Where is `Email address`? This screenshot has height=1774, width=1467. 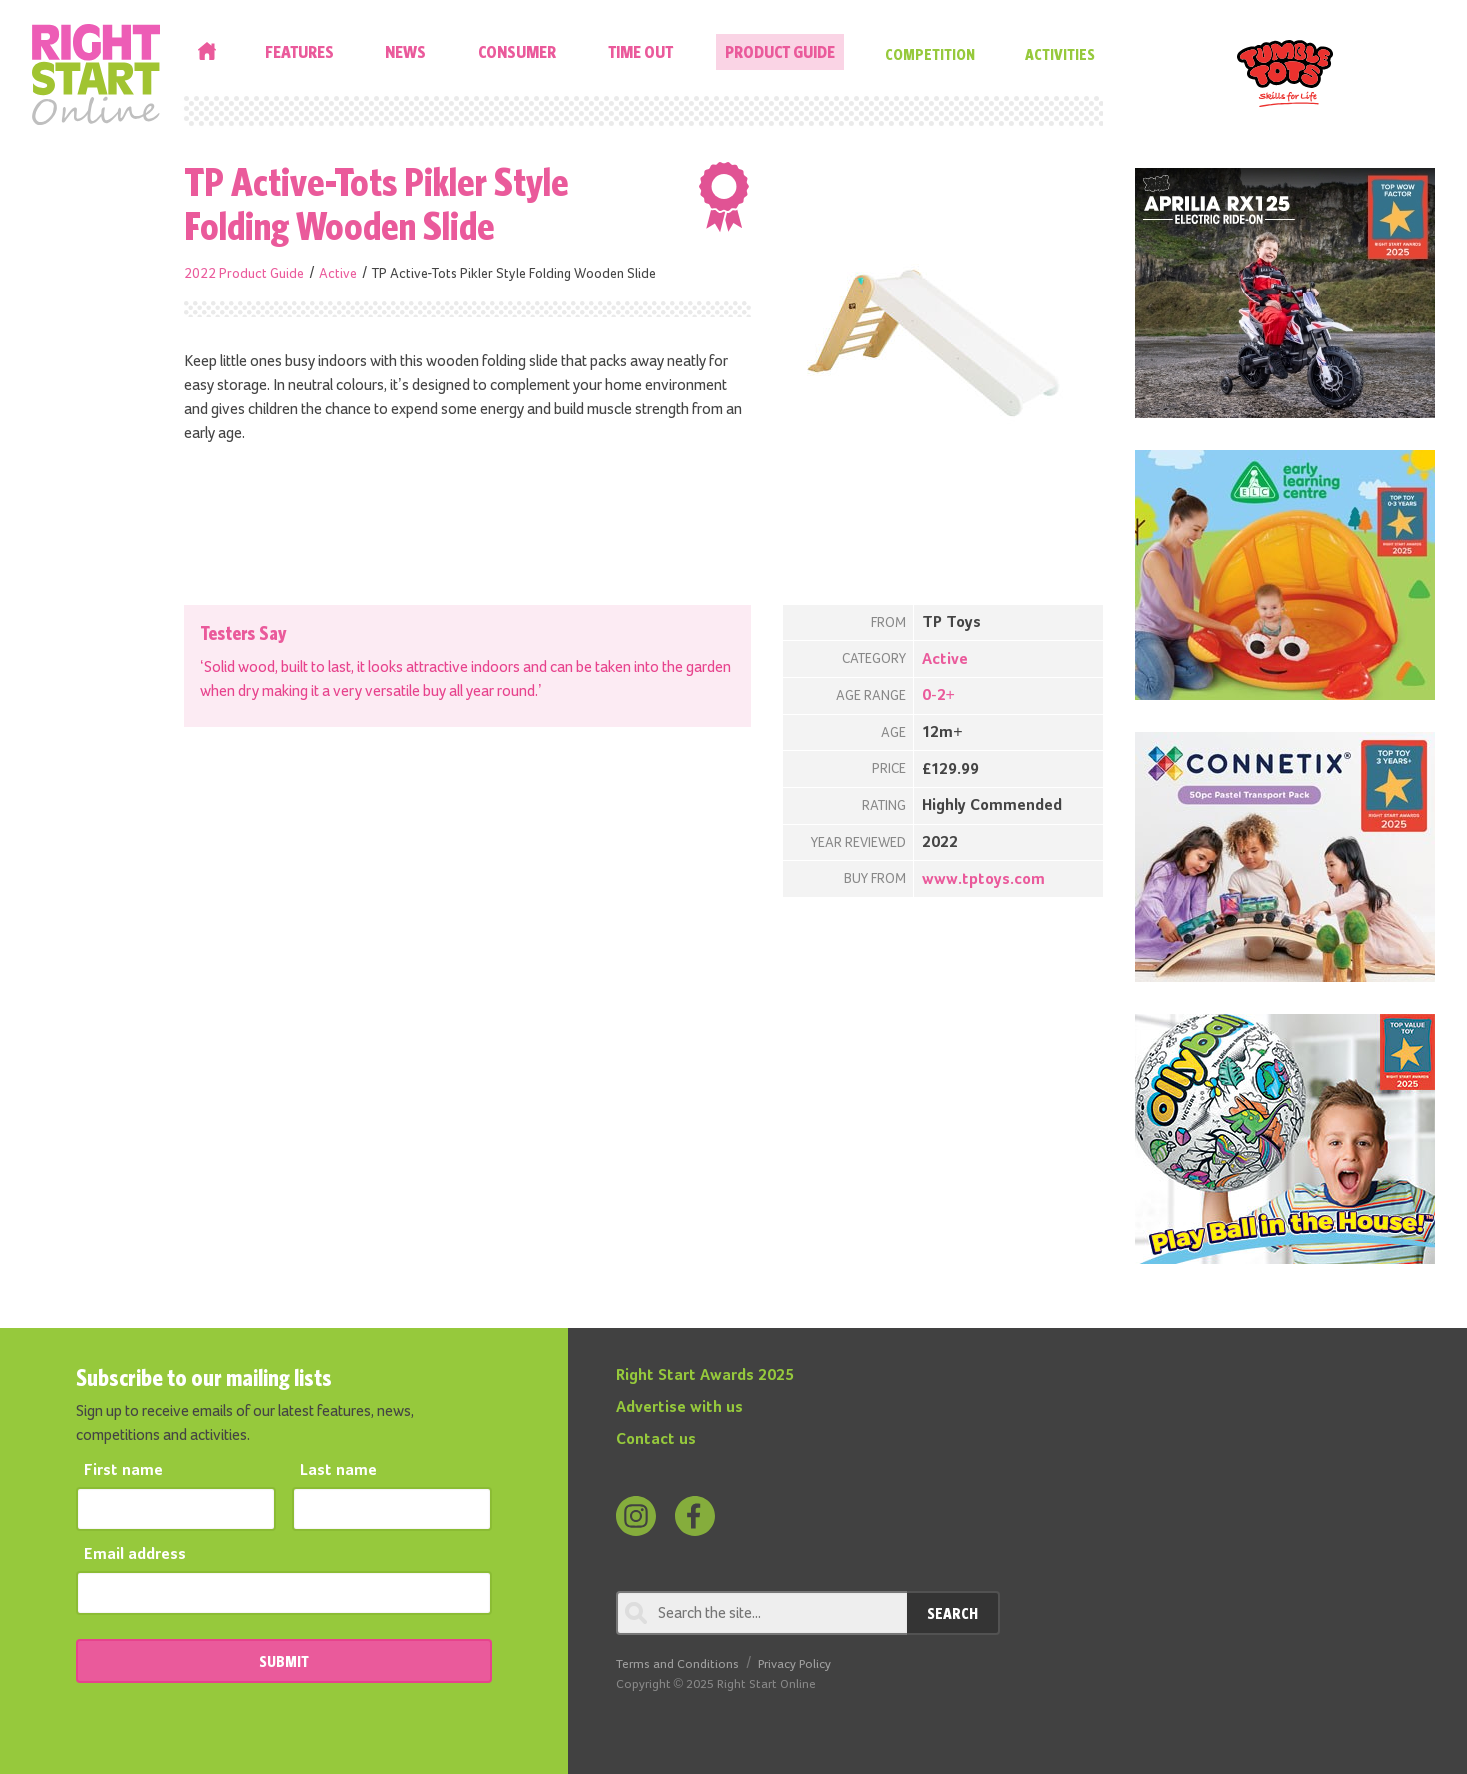 Email address is located at coordinates (135, 1555).